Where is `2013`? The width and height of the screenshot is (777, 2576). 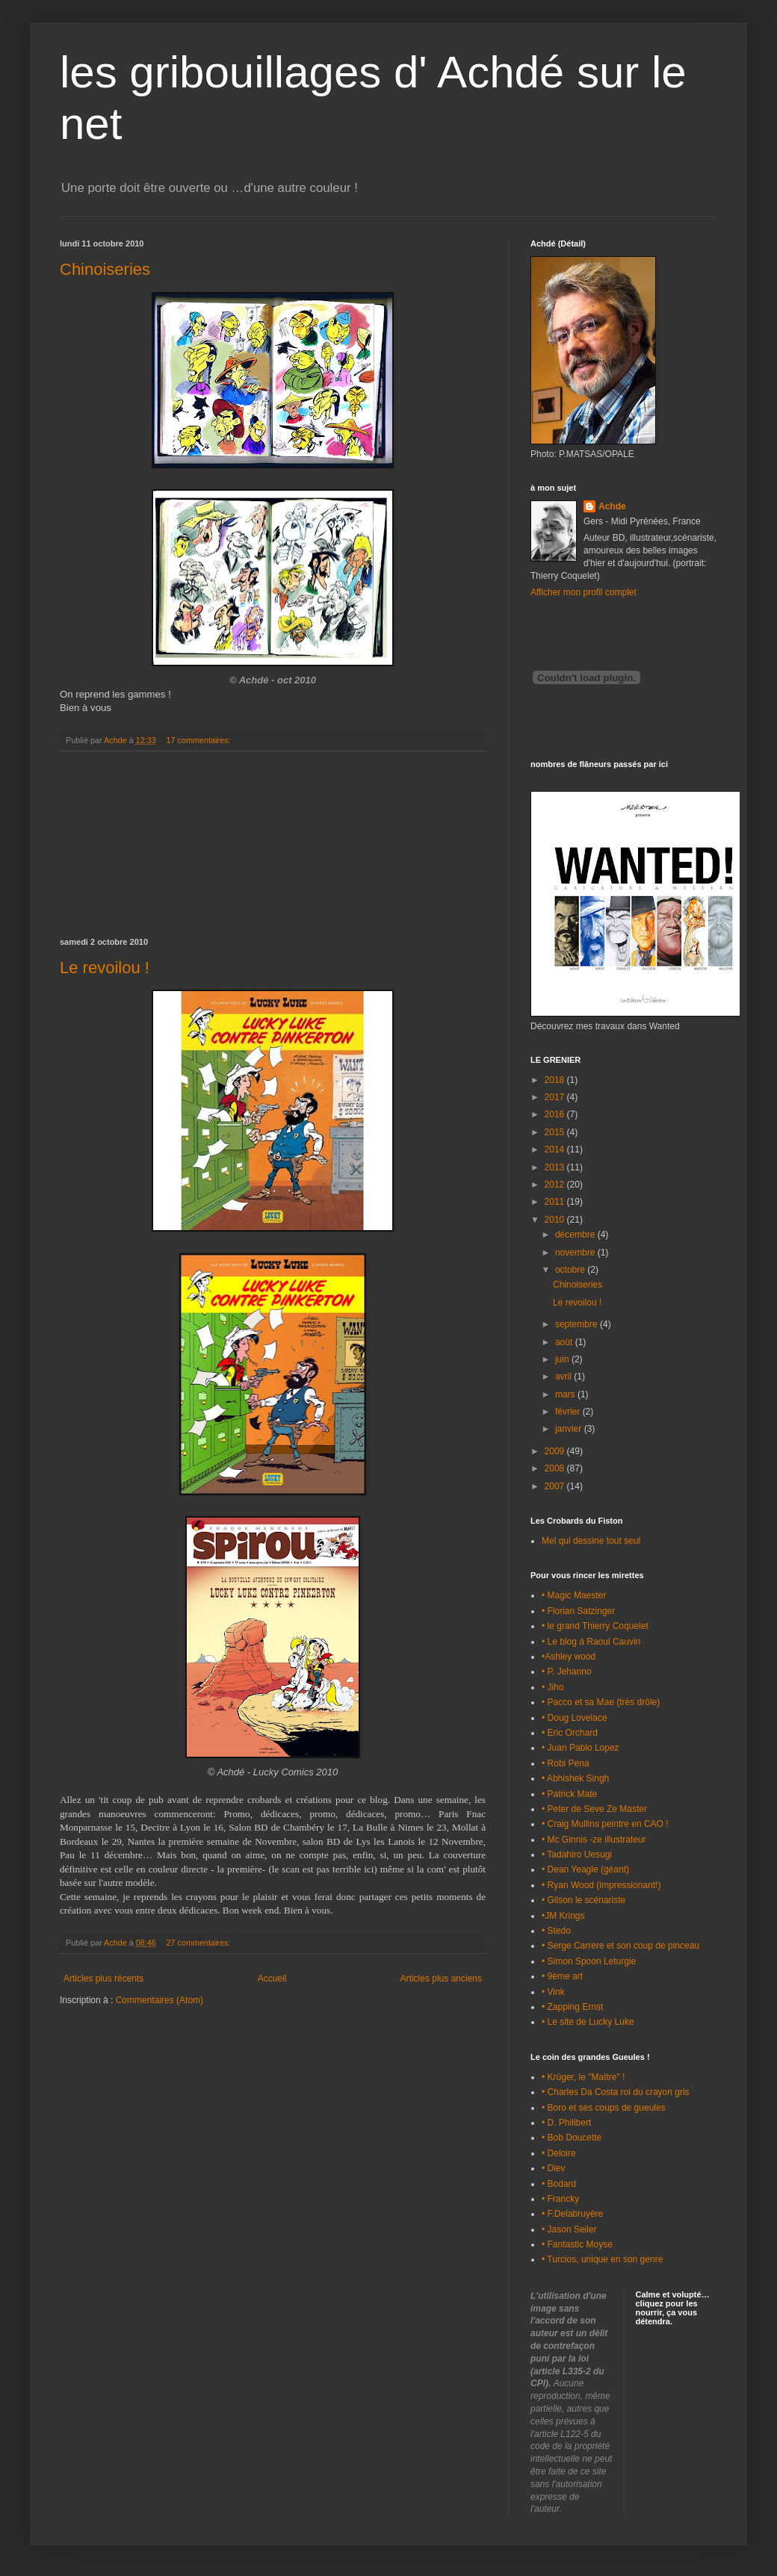
2013 is located at coordinates (556, 1167).